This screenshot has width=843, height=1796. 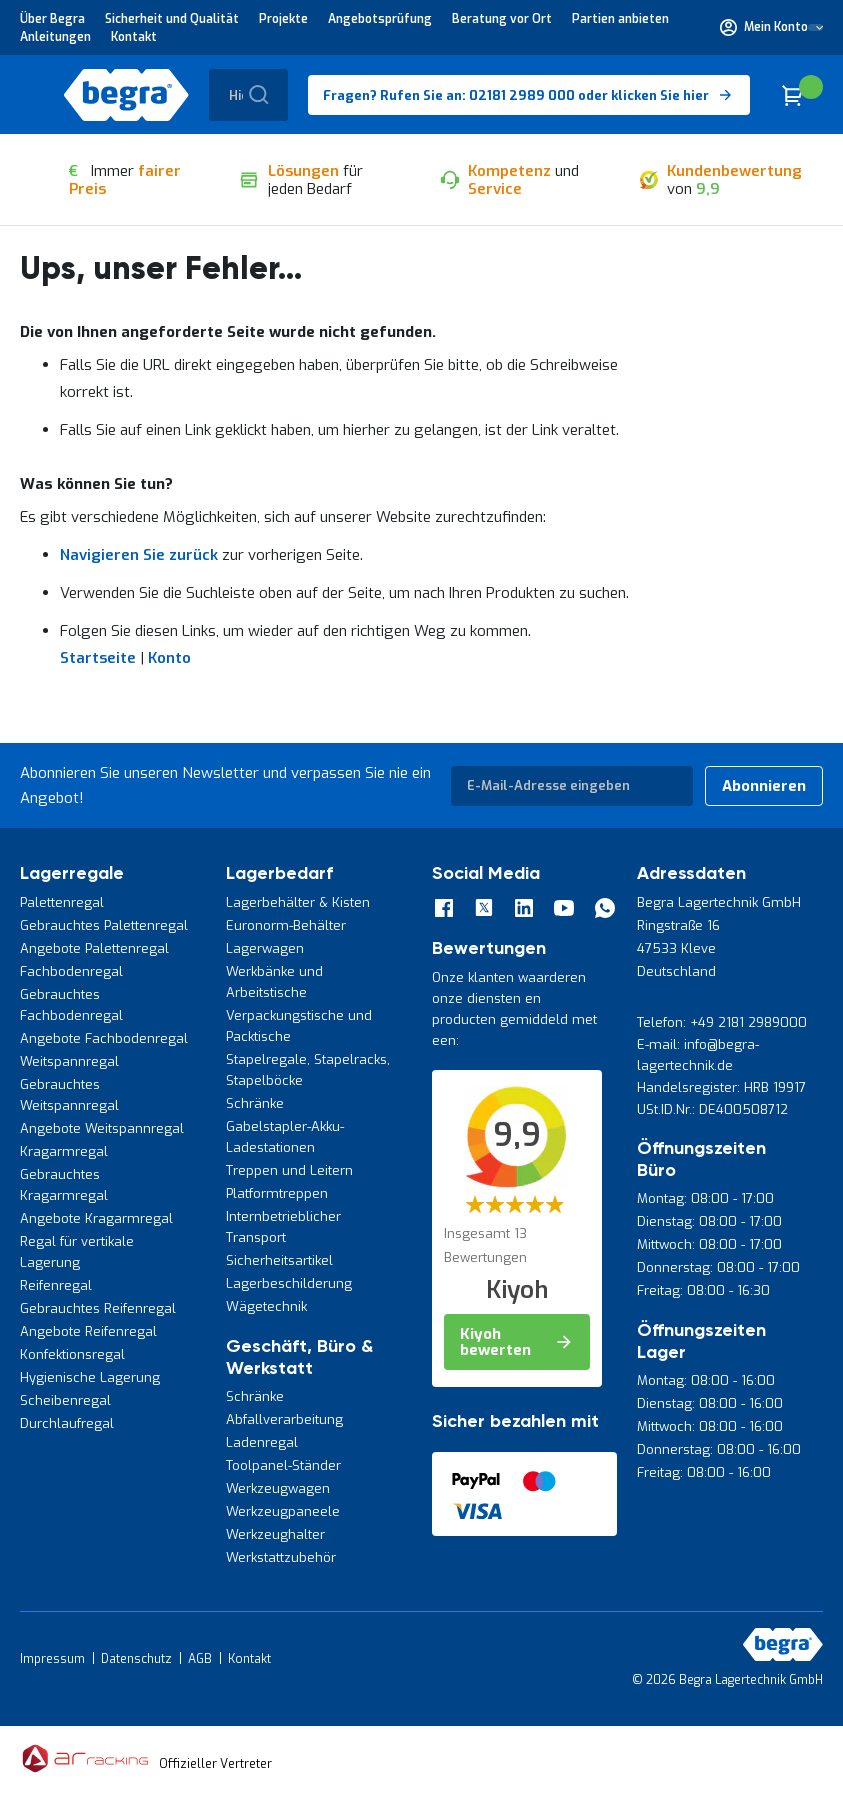 I want to click on Angebotsprüfung, so click(x=380, y=19).